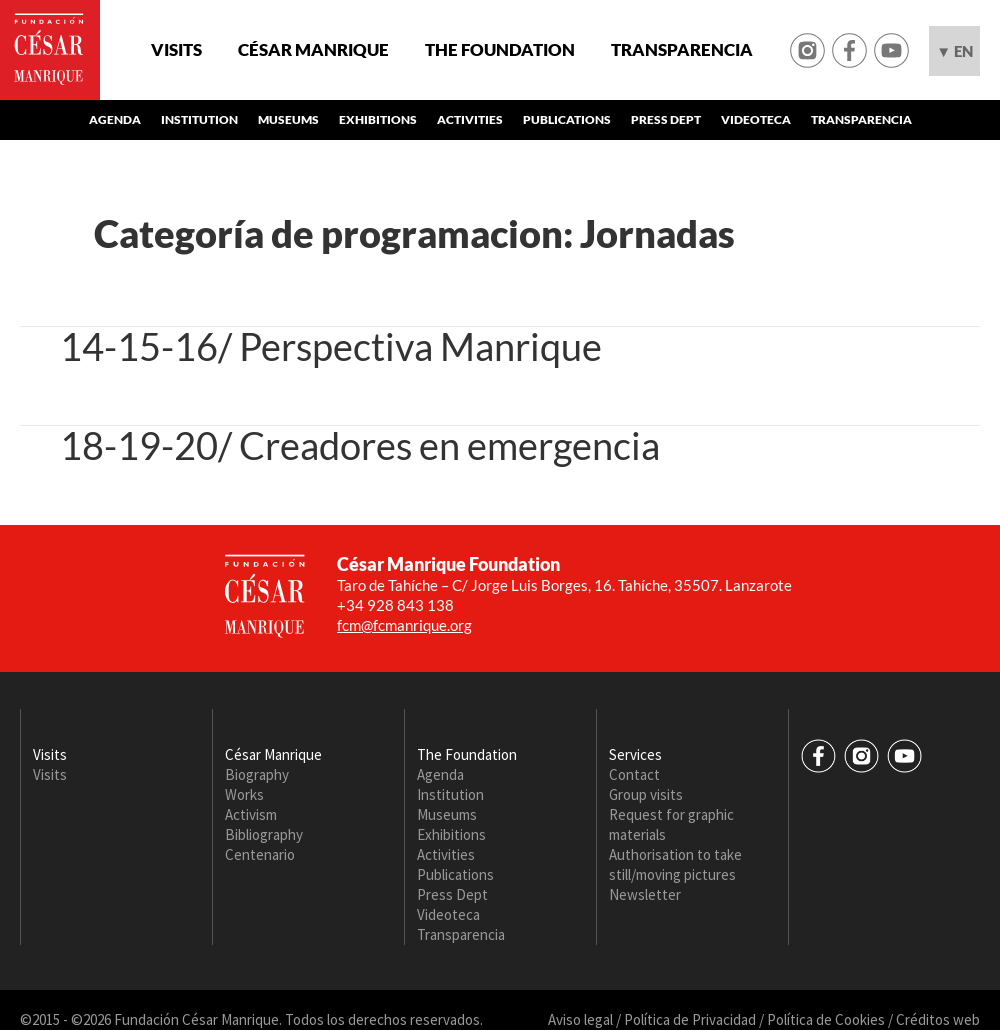 The width and height of the screenshot is (1000, 1030). Describe the element at coordinates (634, 774) in the screenshot. I see `Contact` at that location.